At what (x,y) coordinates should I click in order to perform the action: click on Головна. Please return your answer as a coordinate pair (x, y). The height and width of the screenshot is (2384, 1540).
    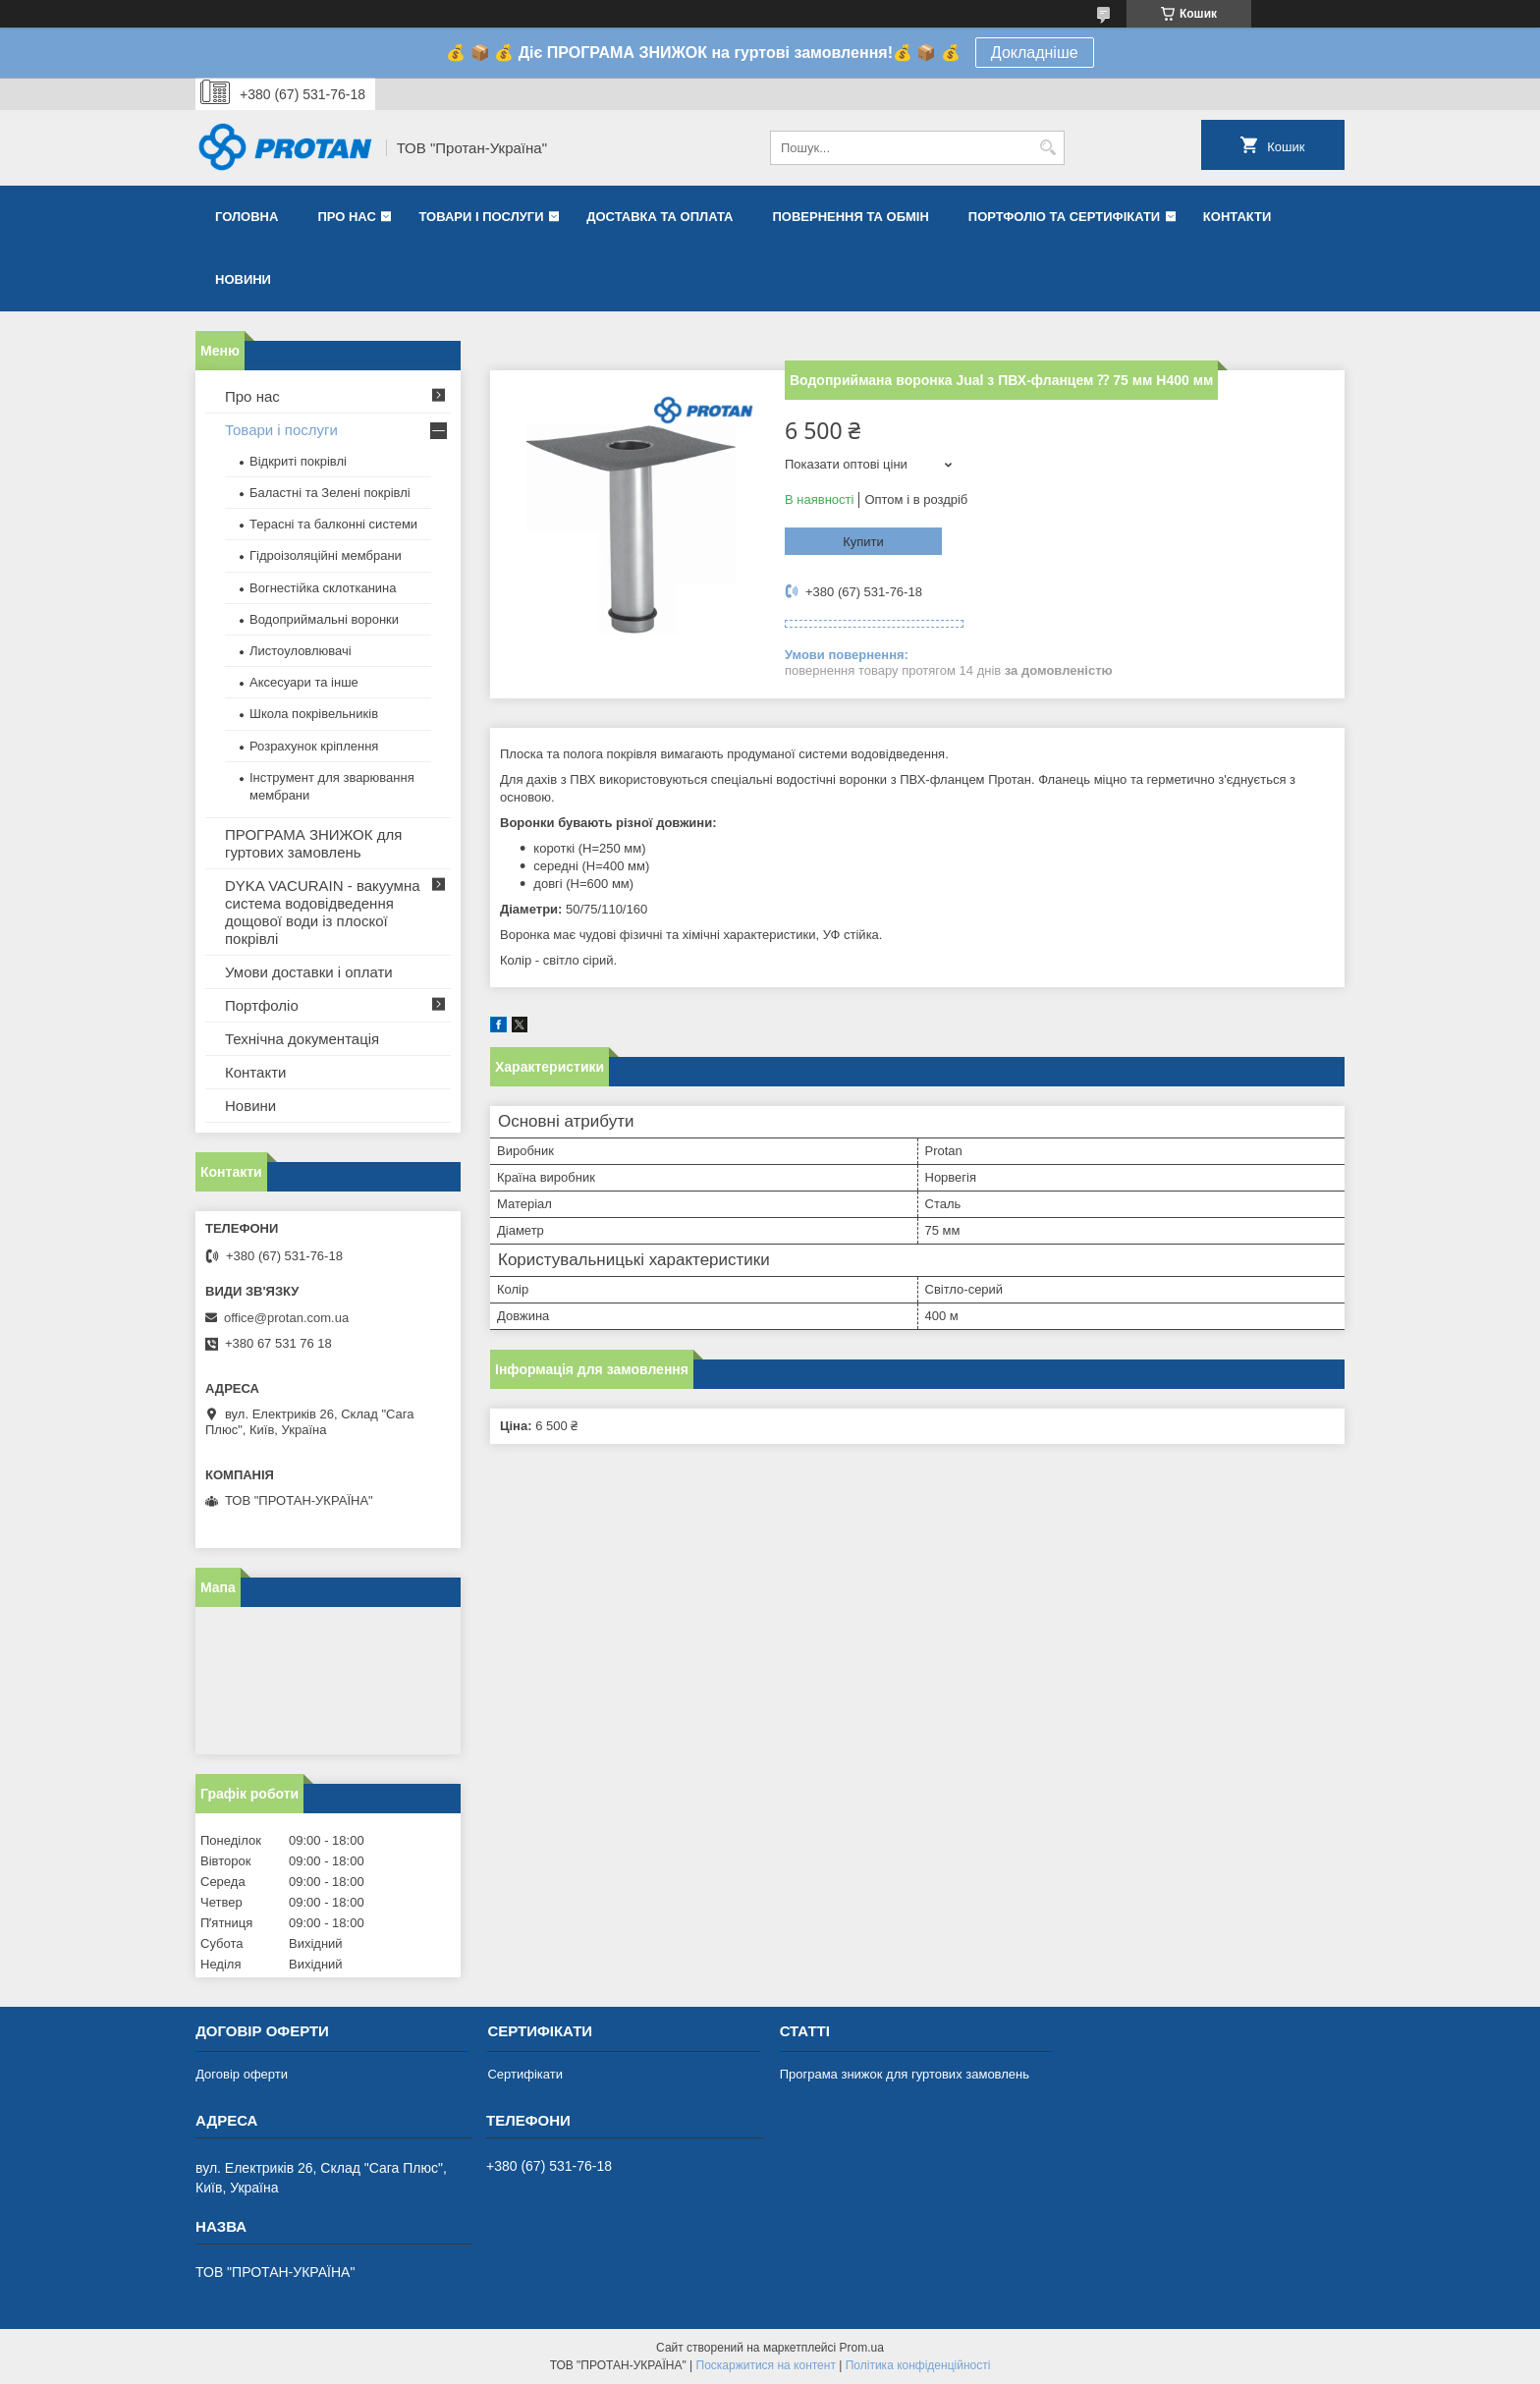
    Looking at the image, I should click on (246, 216).